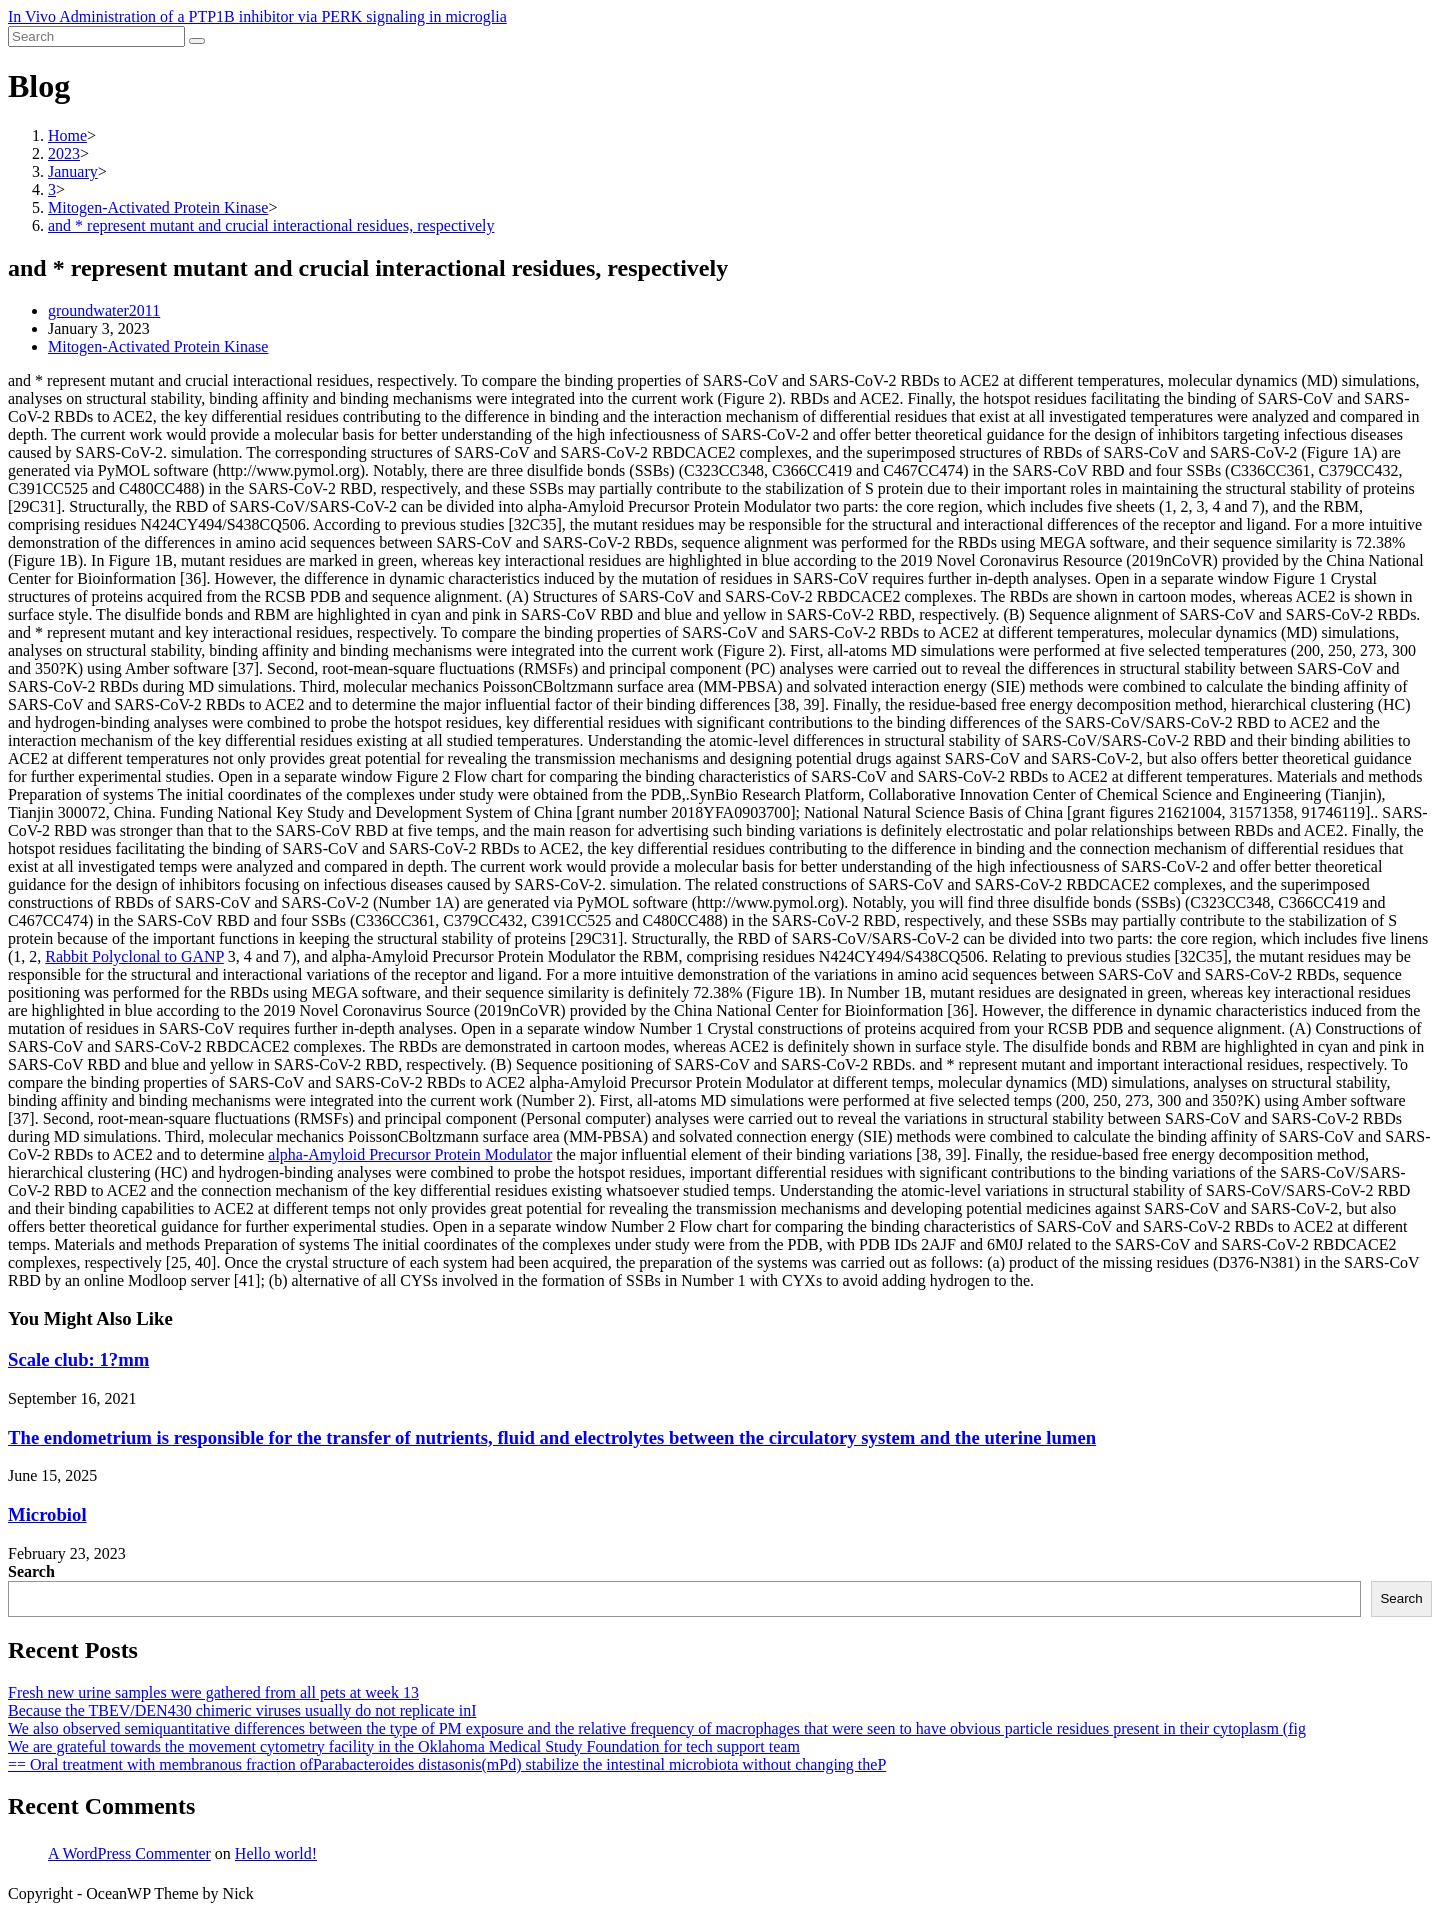 This screenshot has width=1440, height=1911. I want to click on alpha-Amyloid Precursor Protein Modulator, so click(410, 1154).